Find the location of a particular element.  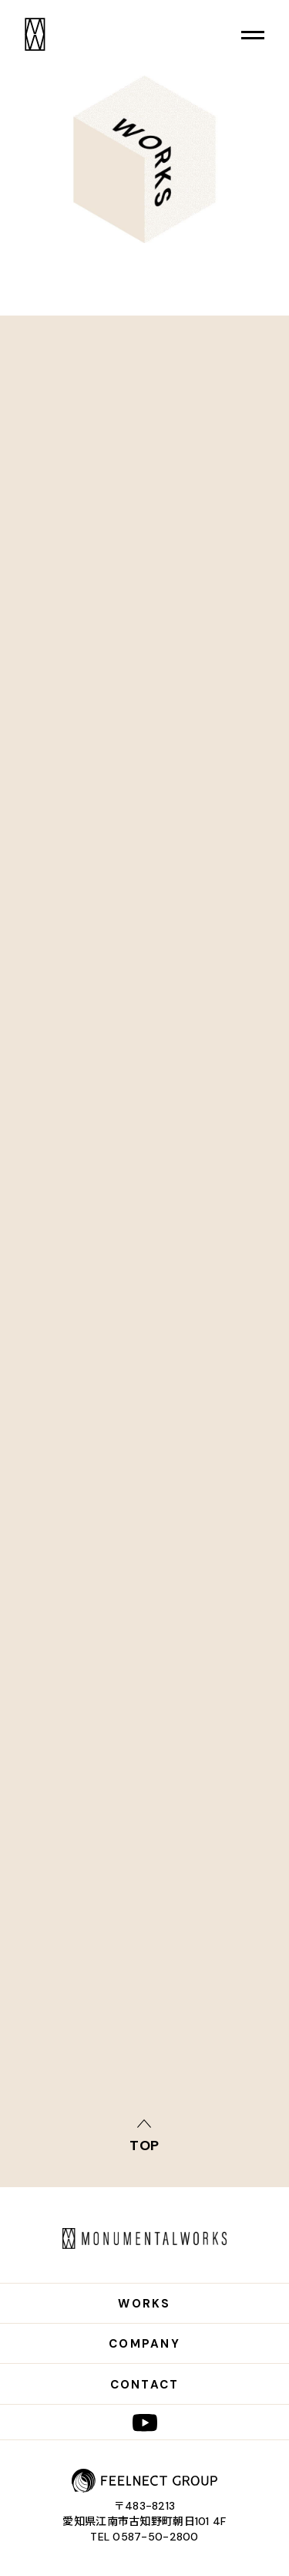

top is located at coordinates (144, 2144).